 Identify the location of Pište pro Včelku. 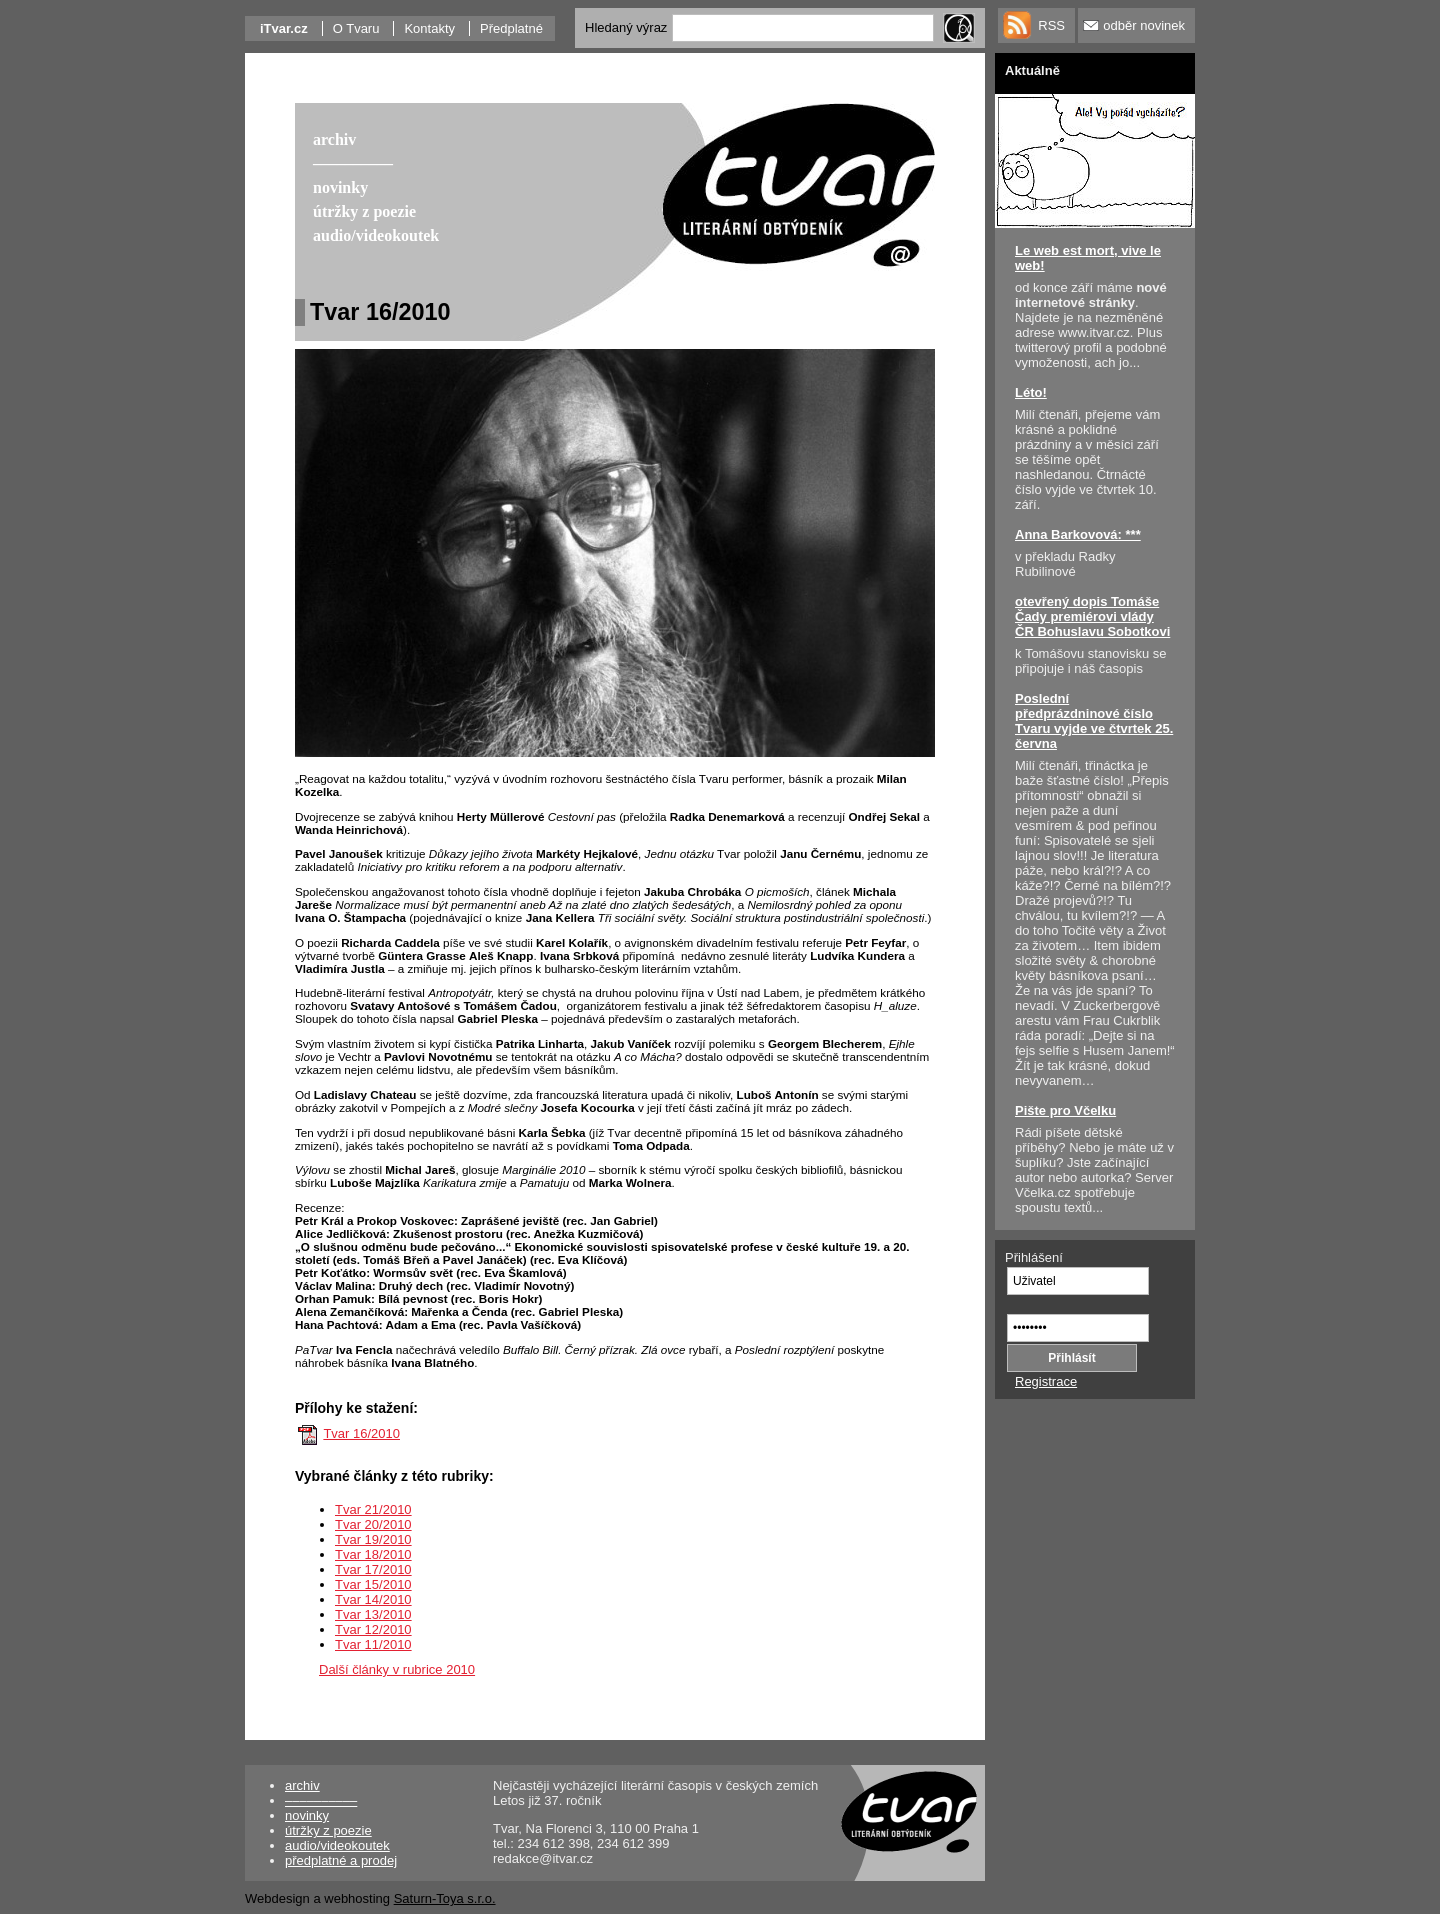
(1065, 1110).